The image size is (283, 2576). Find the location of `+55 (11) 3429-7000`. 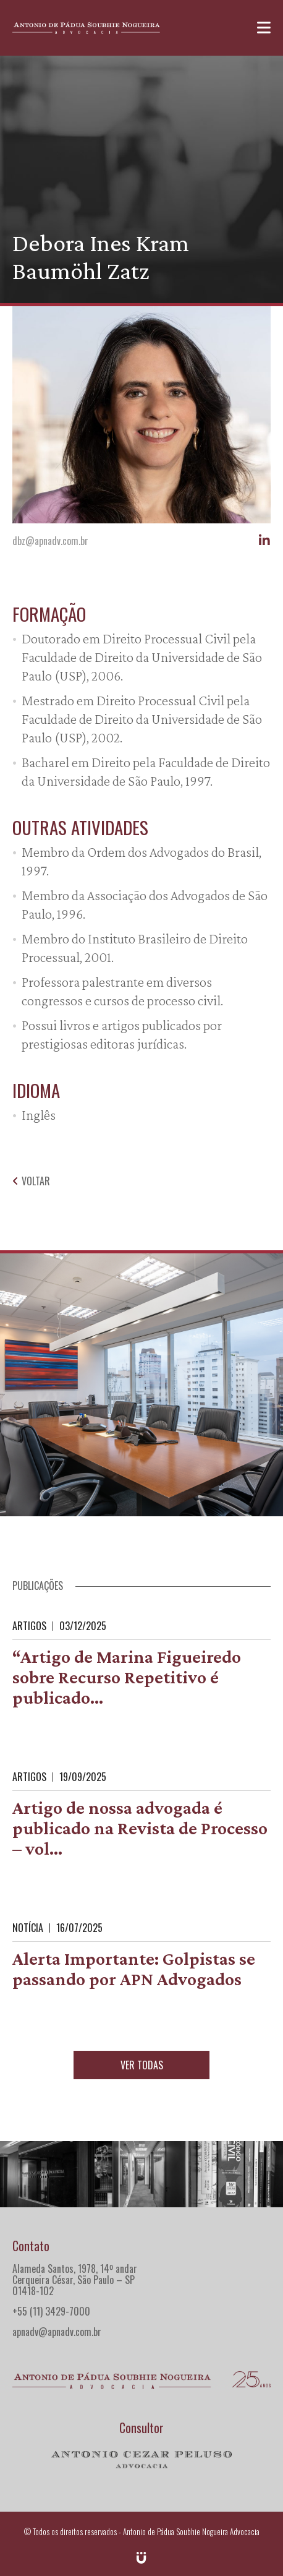

+55 (11) 3429-7000 is located at coordinates (51, 2311).